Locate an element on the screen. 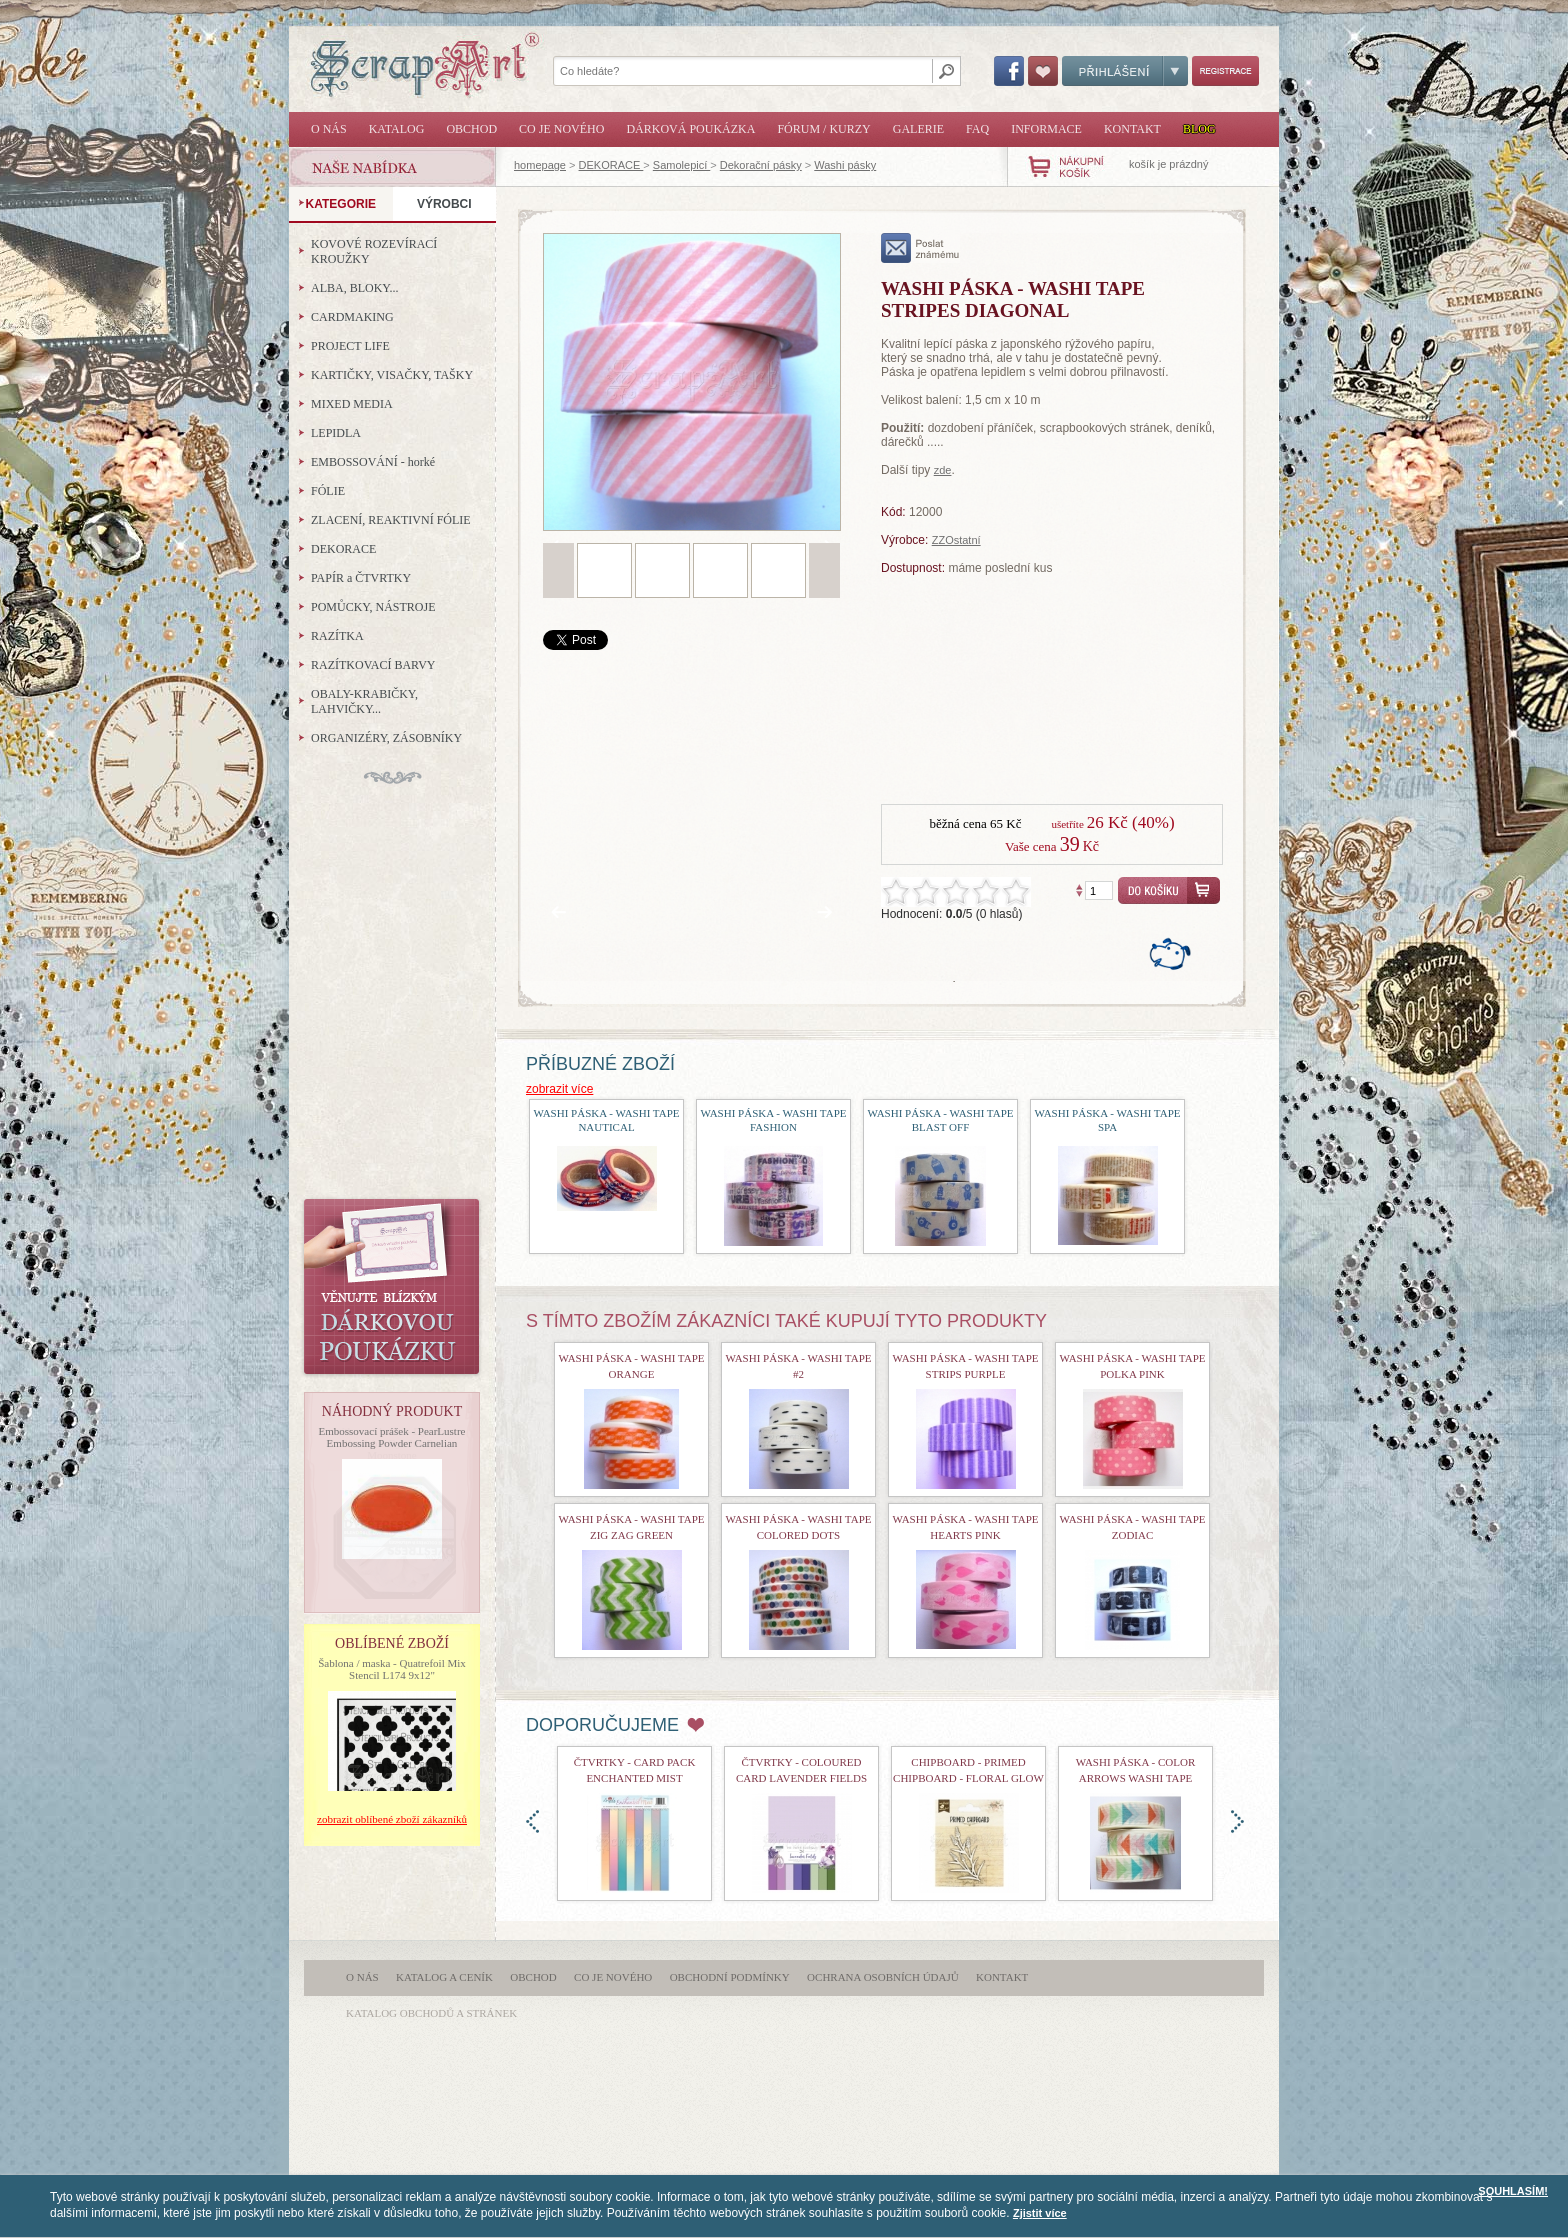 This screenshot has width=1568, height=2238. FÓLIE is located at coordinates (328, 491).